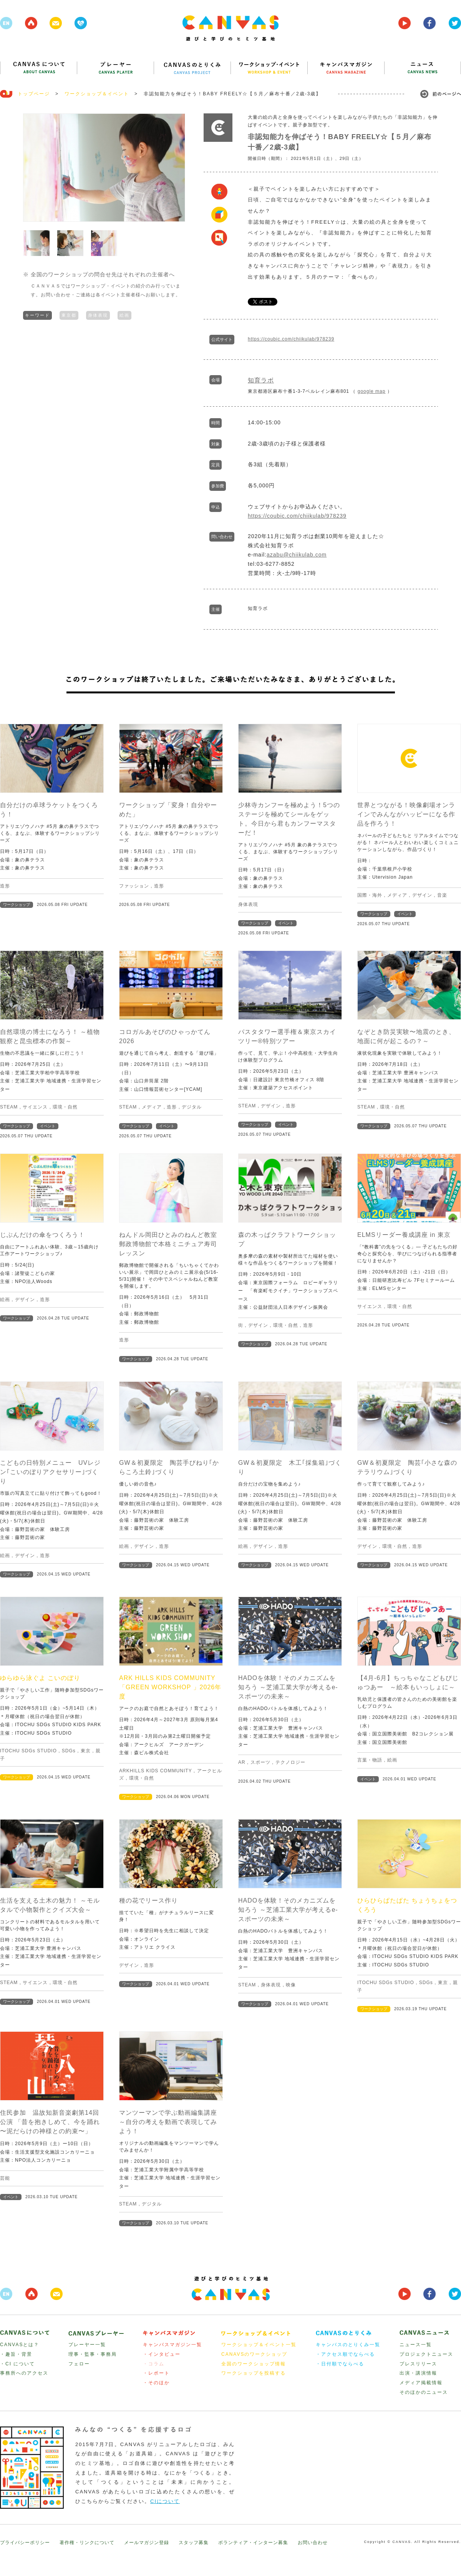  What do you see at coordinates (9, 1107) in the screenshot?
I see `STEAM` at bounding box center [9, 1107].